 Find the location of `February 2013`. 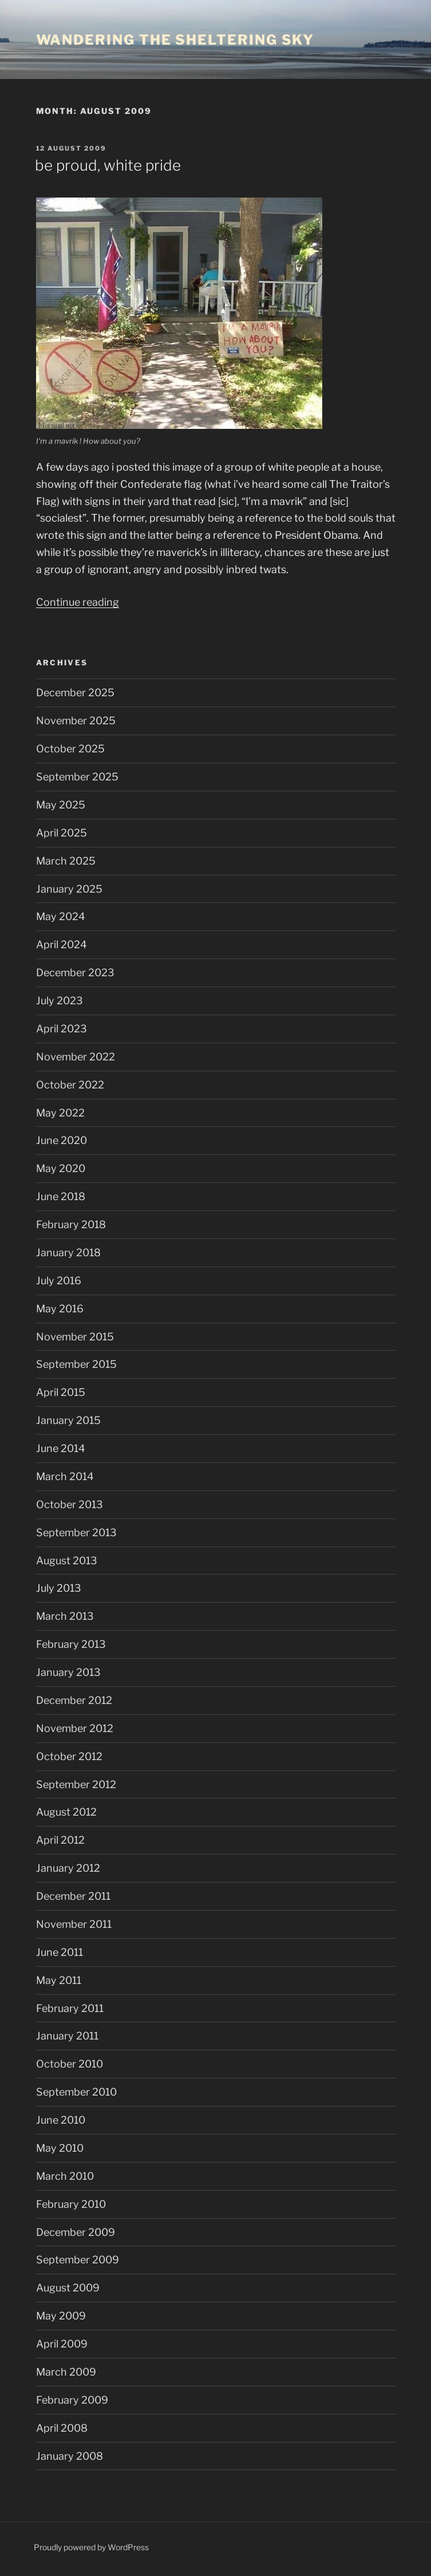

February 2013 is located at coordinates (71, 1644).